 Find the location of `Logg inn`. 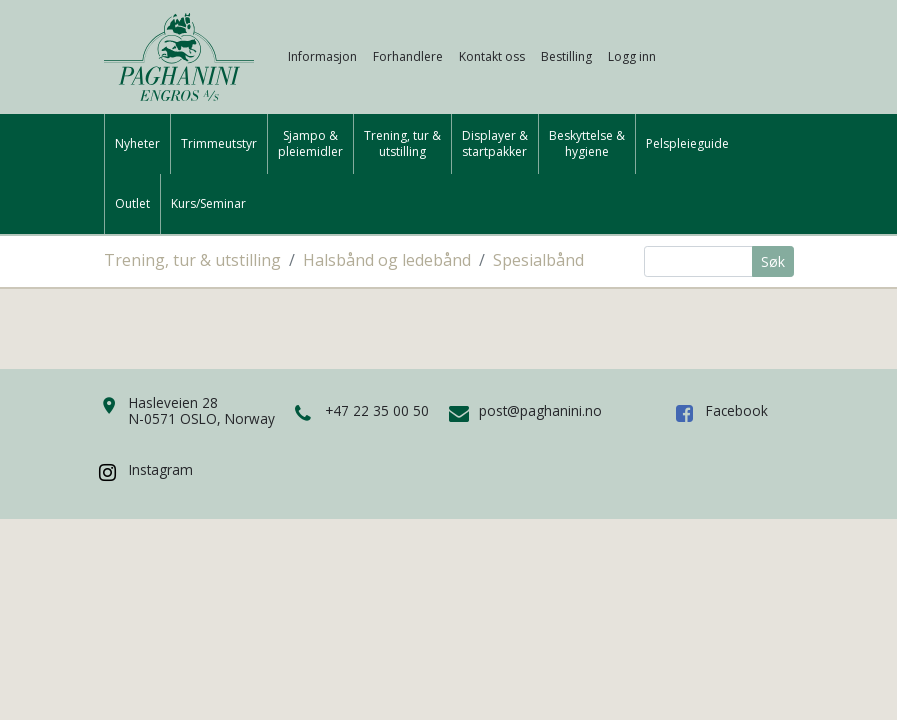

Logg inn is located at coordinates (632, 56).